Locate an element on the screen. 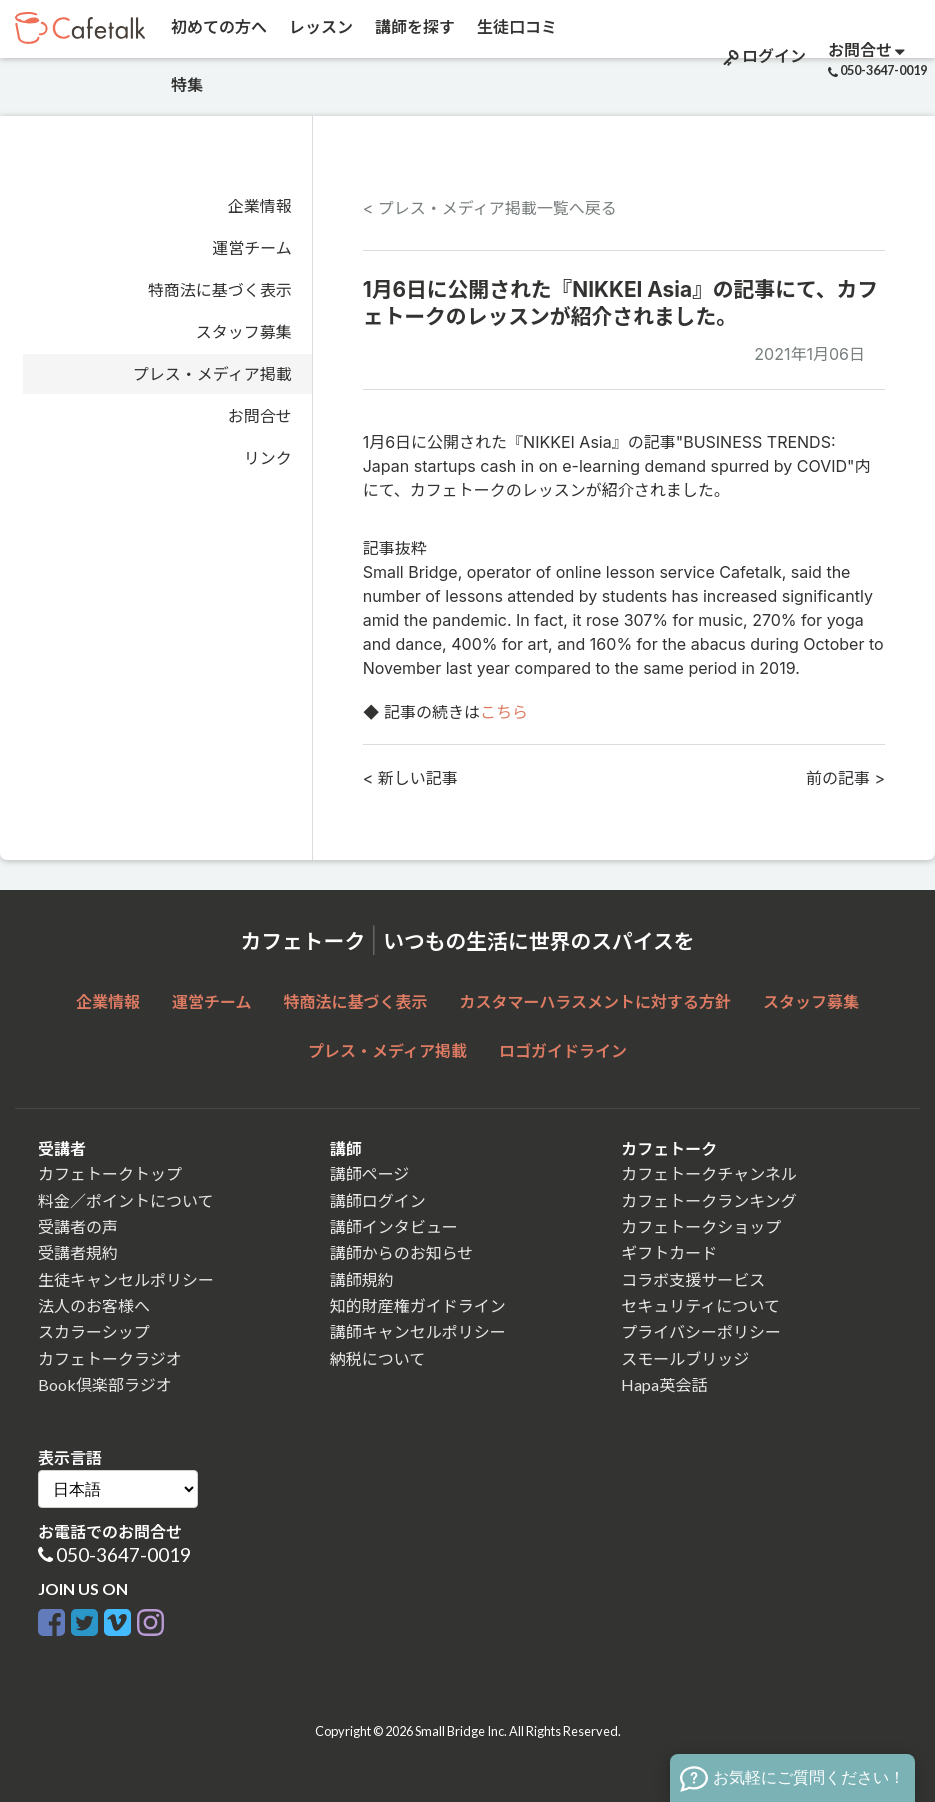 Image resolution: width=935 pixels, height=1802 pixels. リンク is located at coordinates (268, 458).